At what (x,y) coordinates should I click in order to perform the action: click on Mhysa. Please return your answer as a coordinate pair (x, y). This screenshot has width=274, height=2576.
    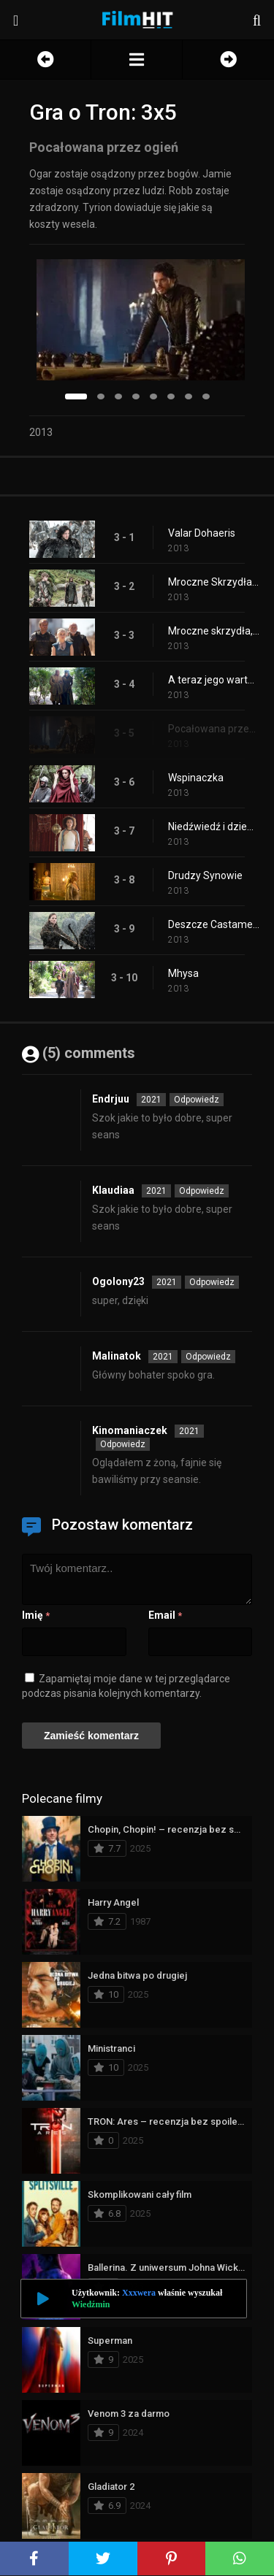
    Looking at the image, I should click on (183, 973).